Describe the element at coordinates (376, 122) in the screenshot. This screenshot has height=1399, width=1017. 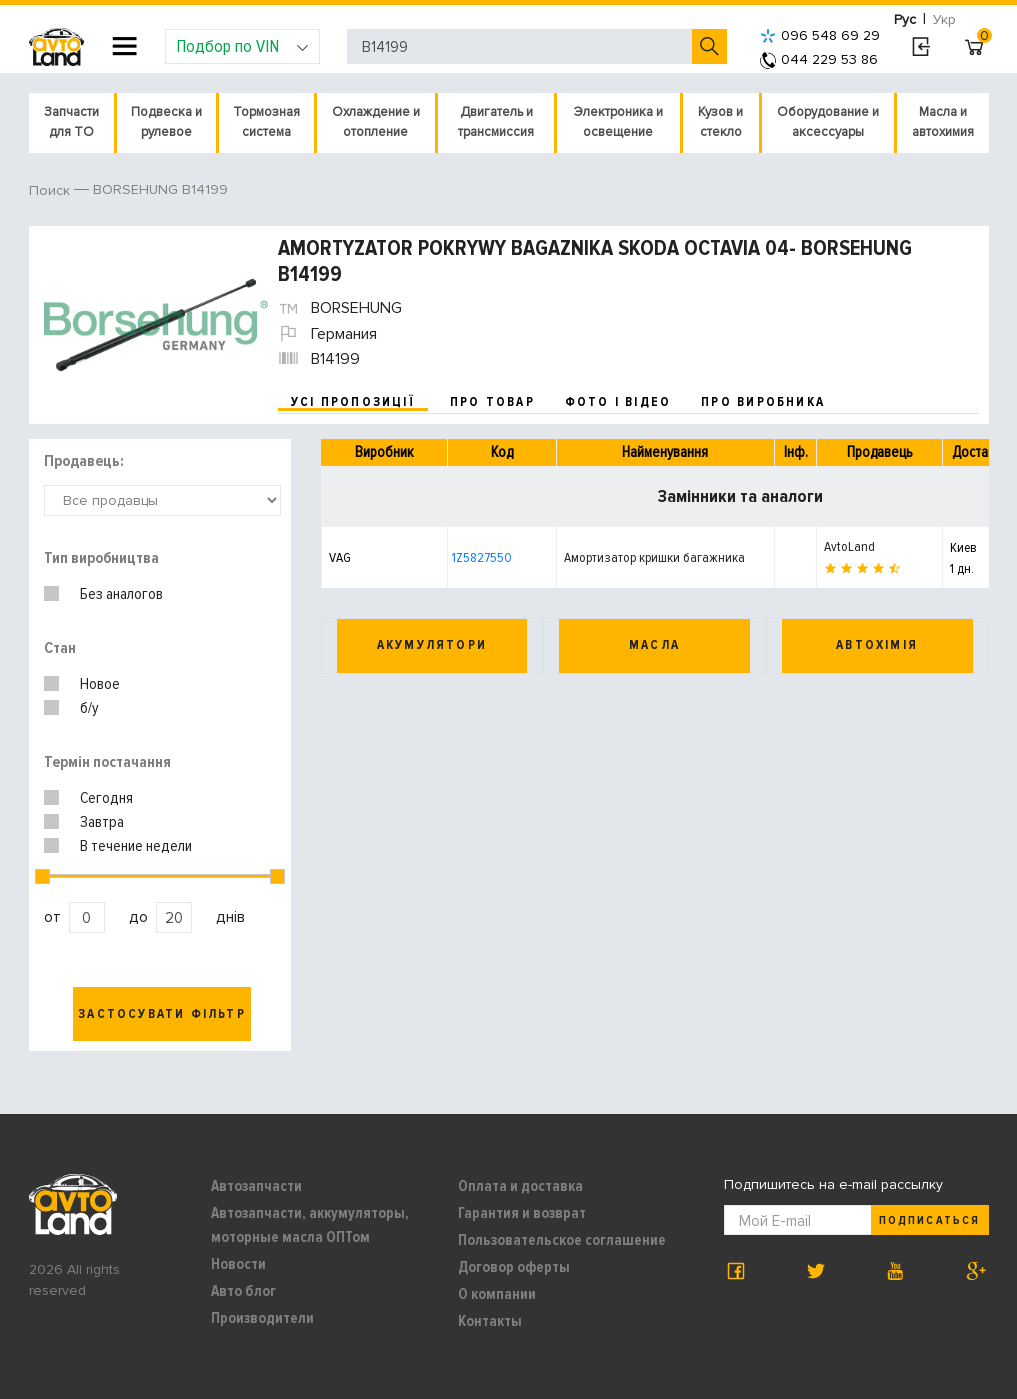
I see `Охлаждение и отопление` at that location.